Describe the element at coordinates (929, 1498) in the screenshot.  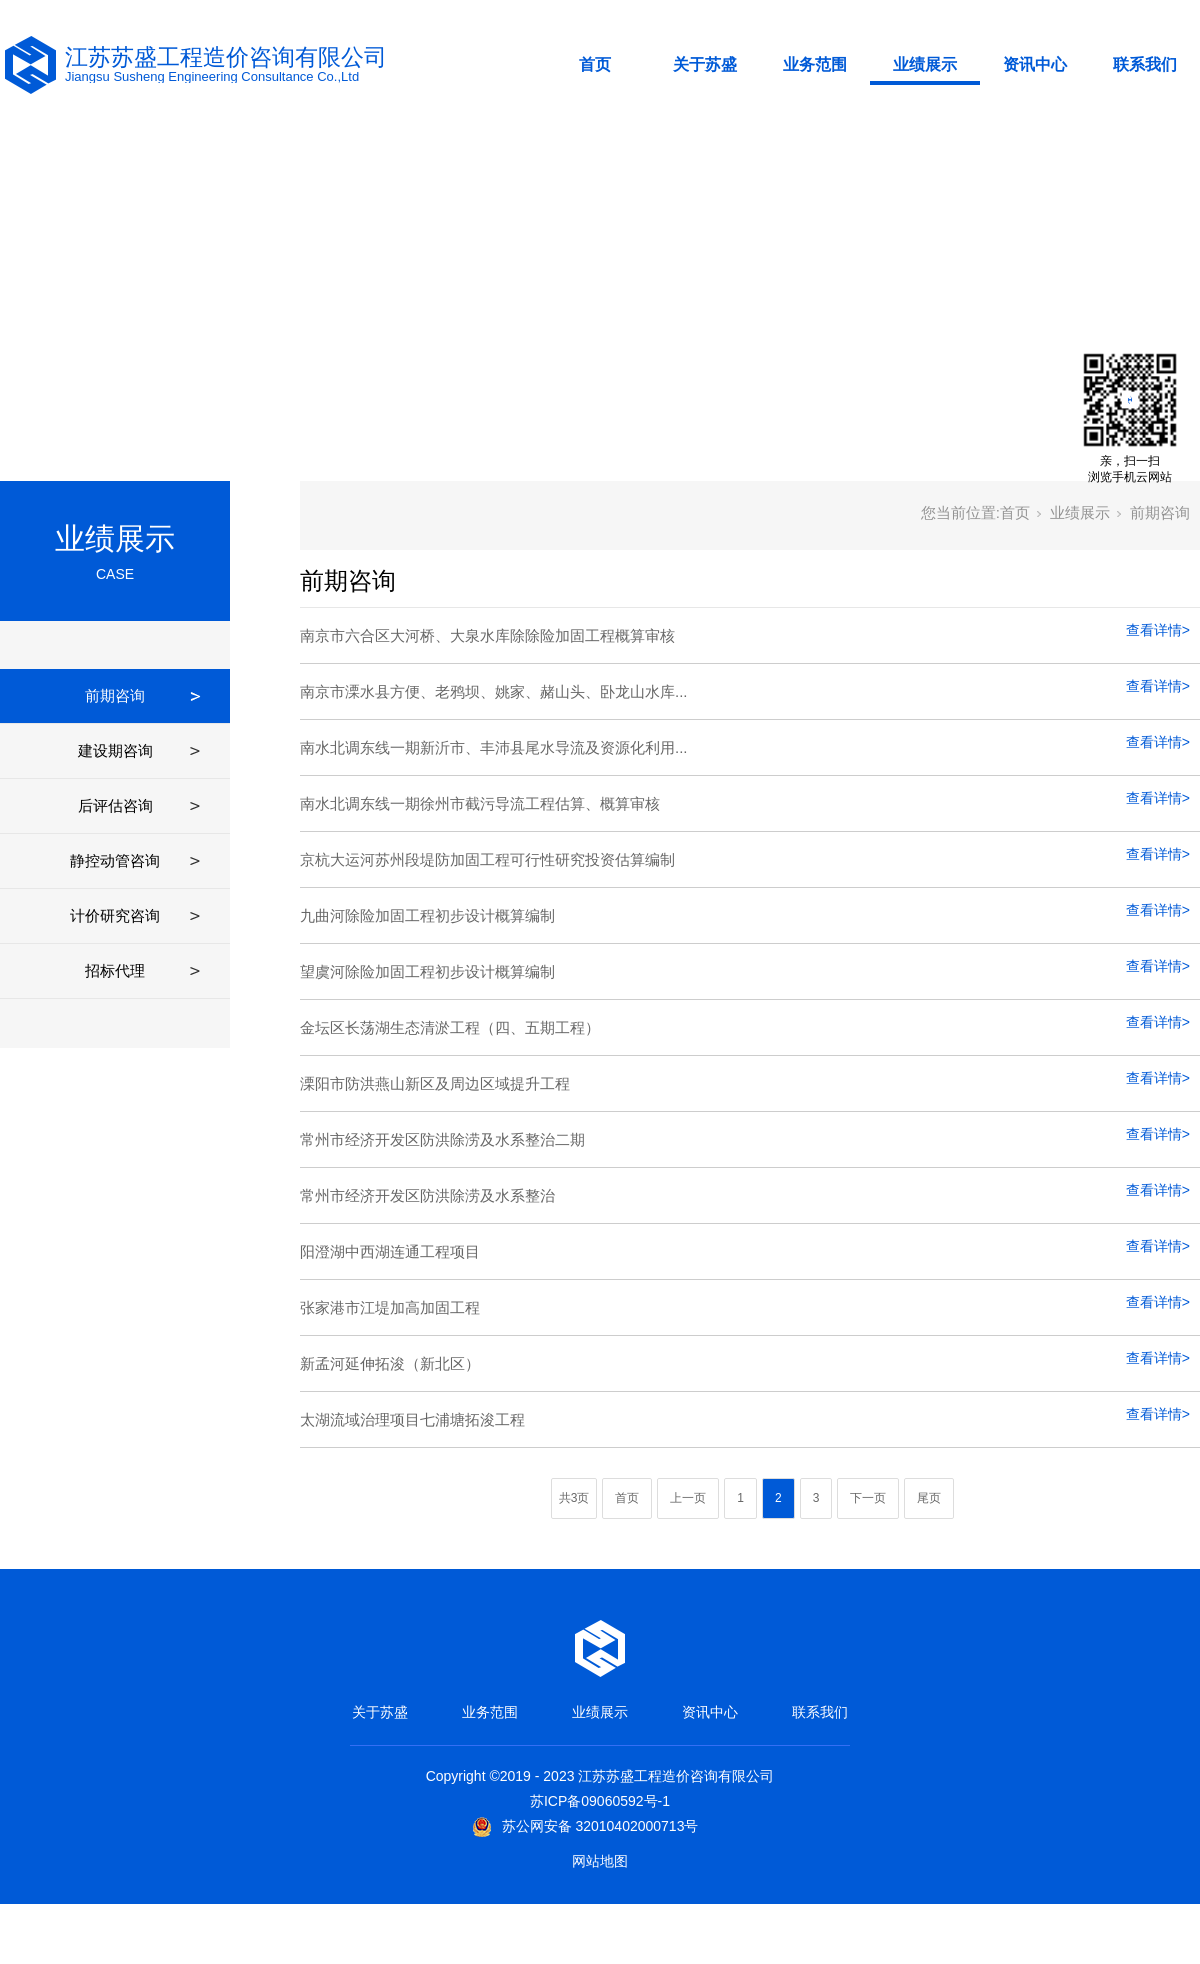
I see `尾页` at that location.